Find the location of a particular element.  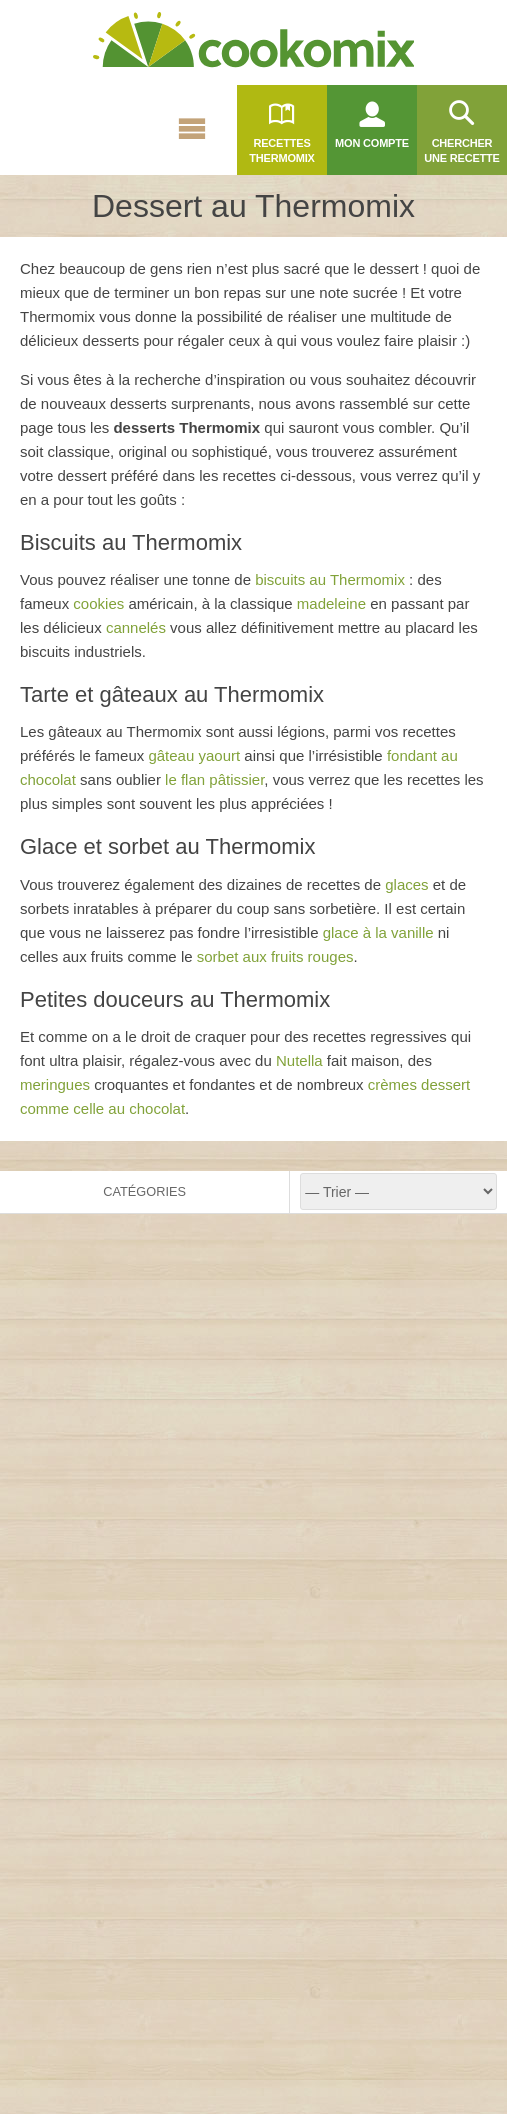

glace à la vanille is located at coordinates (378, 932).